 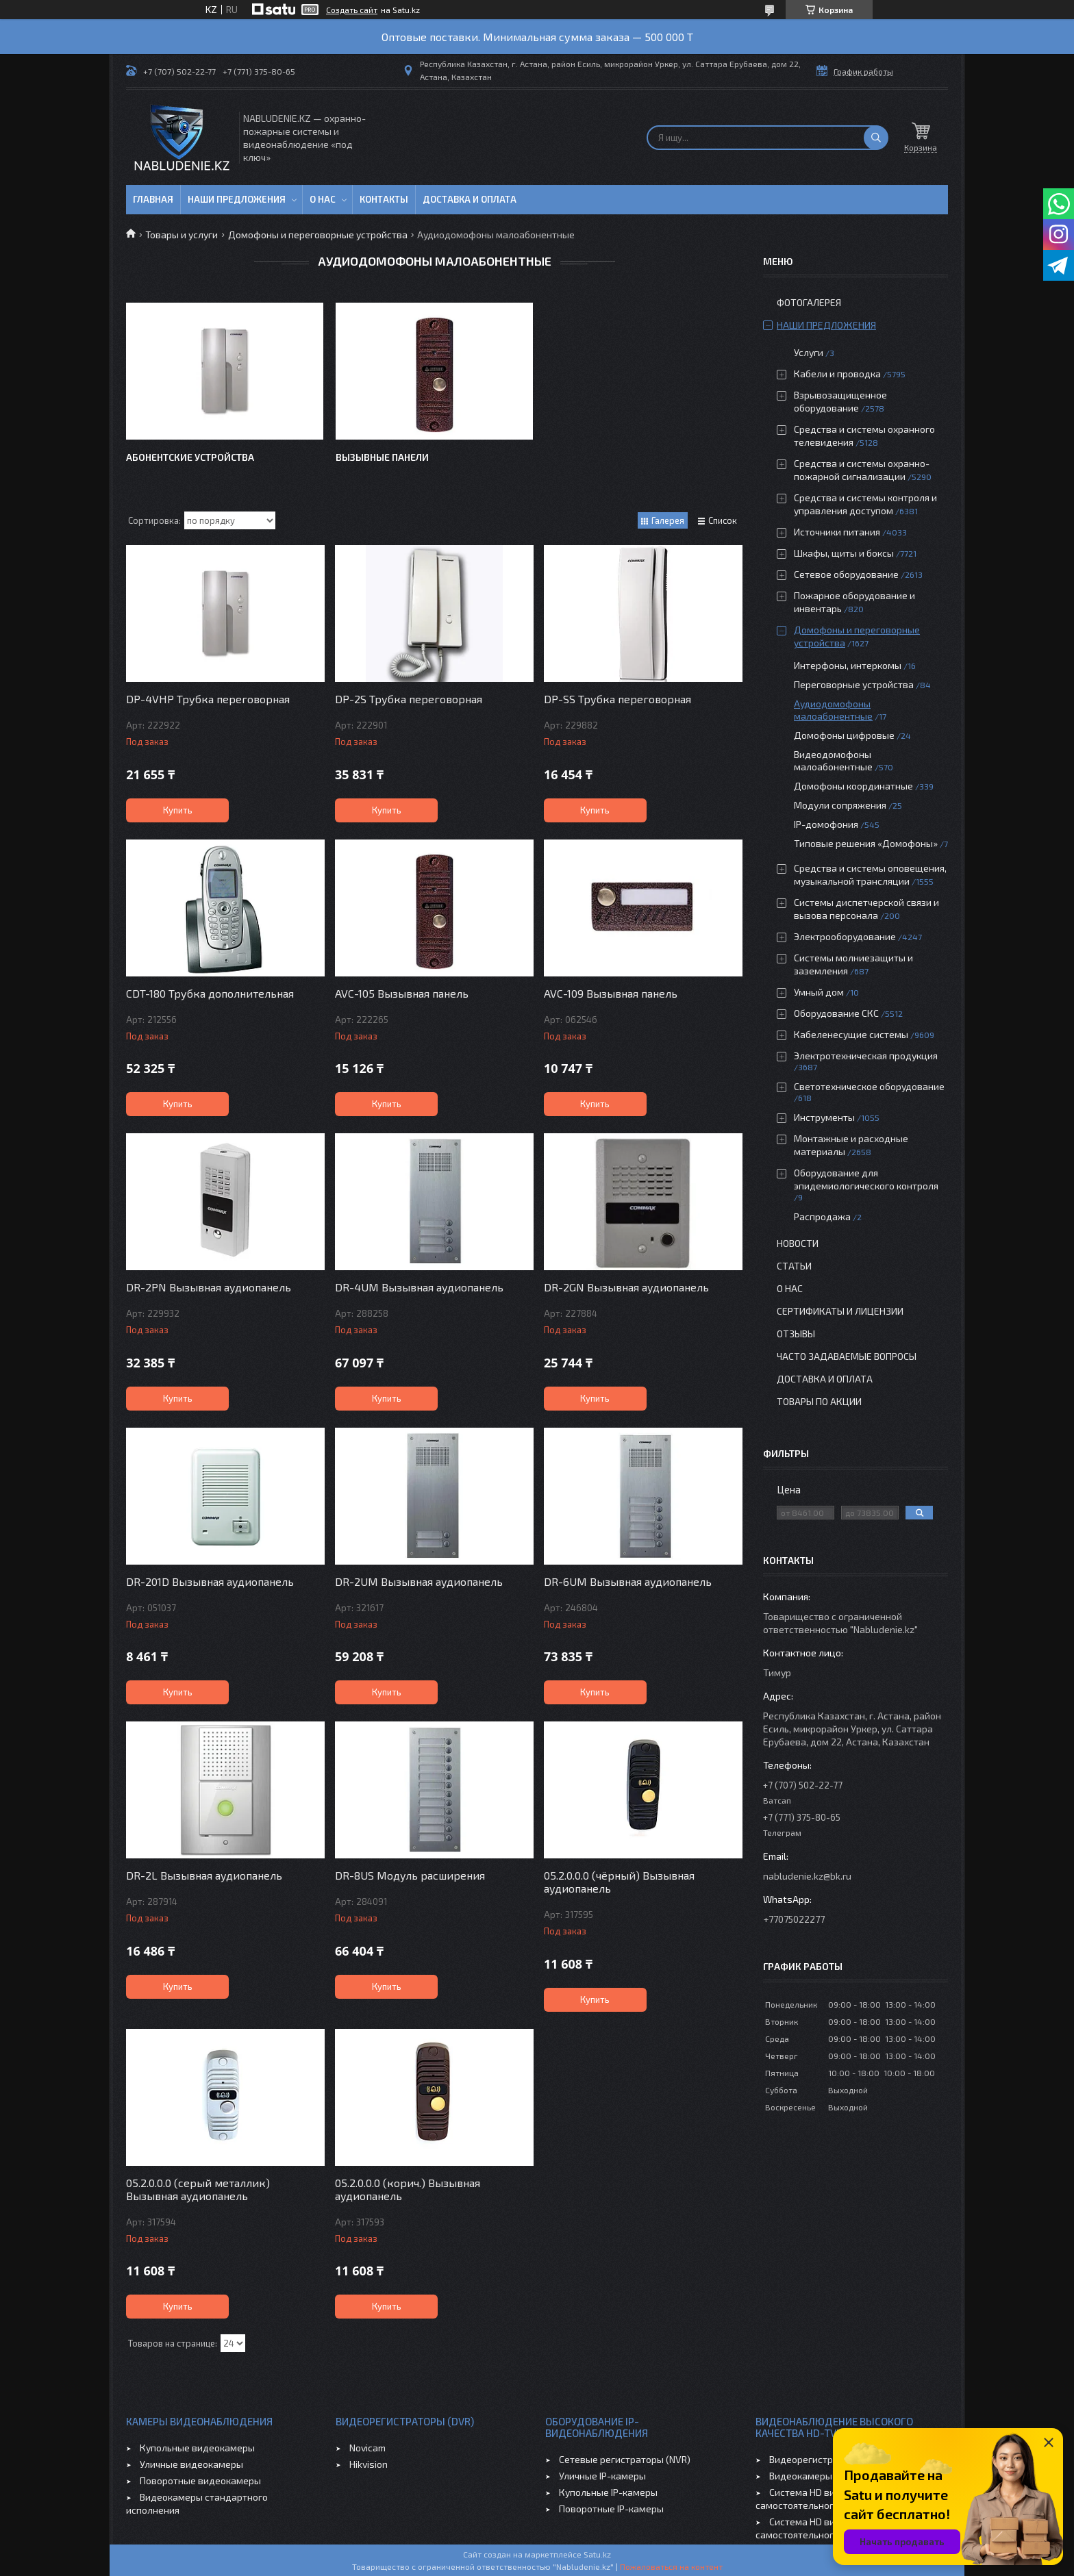 I want to click on Часто задаваемые вопросы, so click(x=846, y=1356).